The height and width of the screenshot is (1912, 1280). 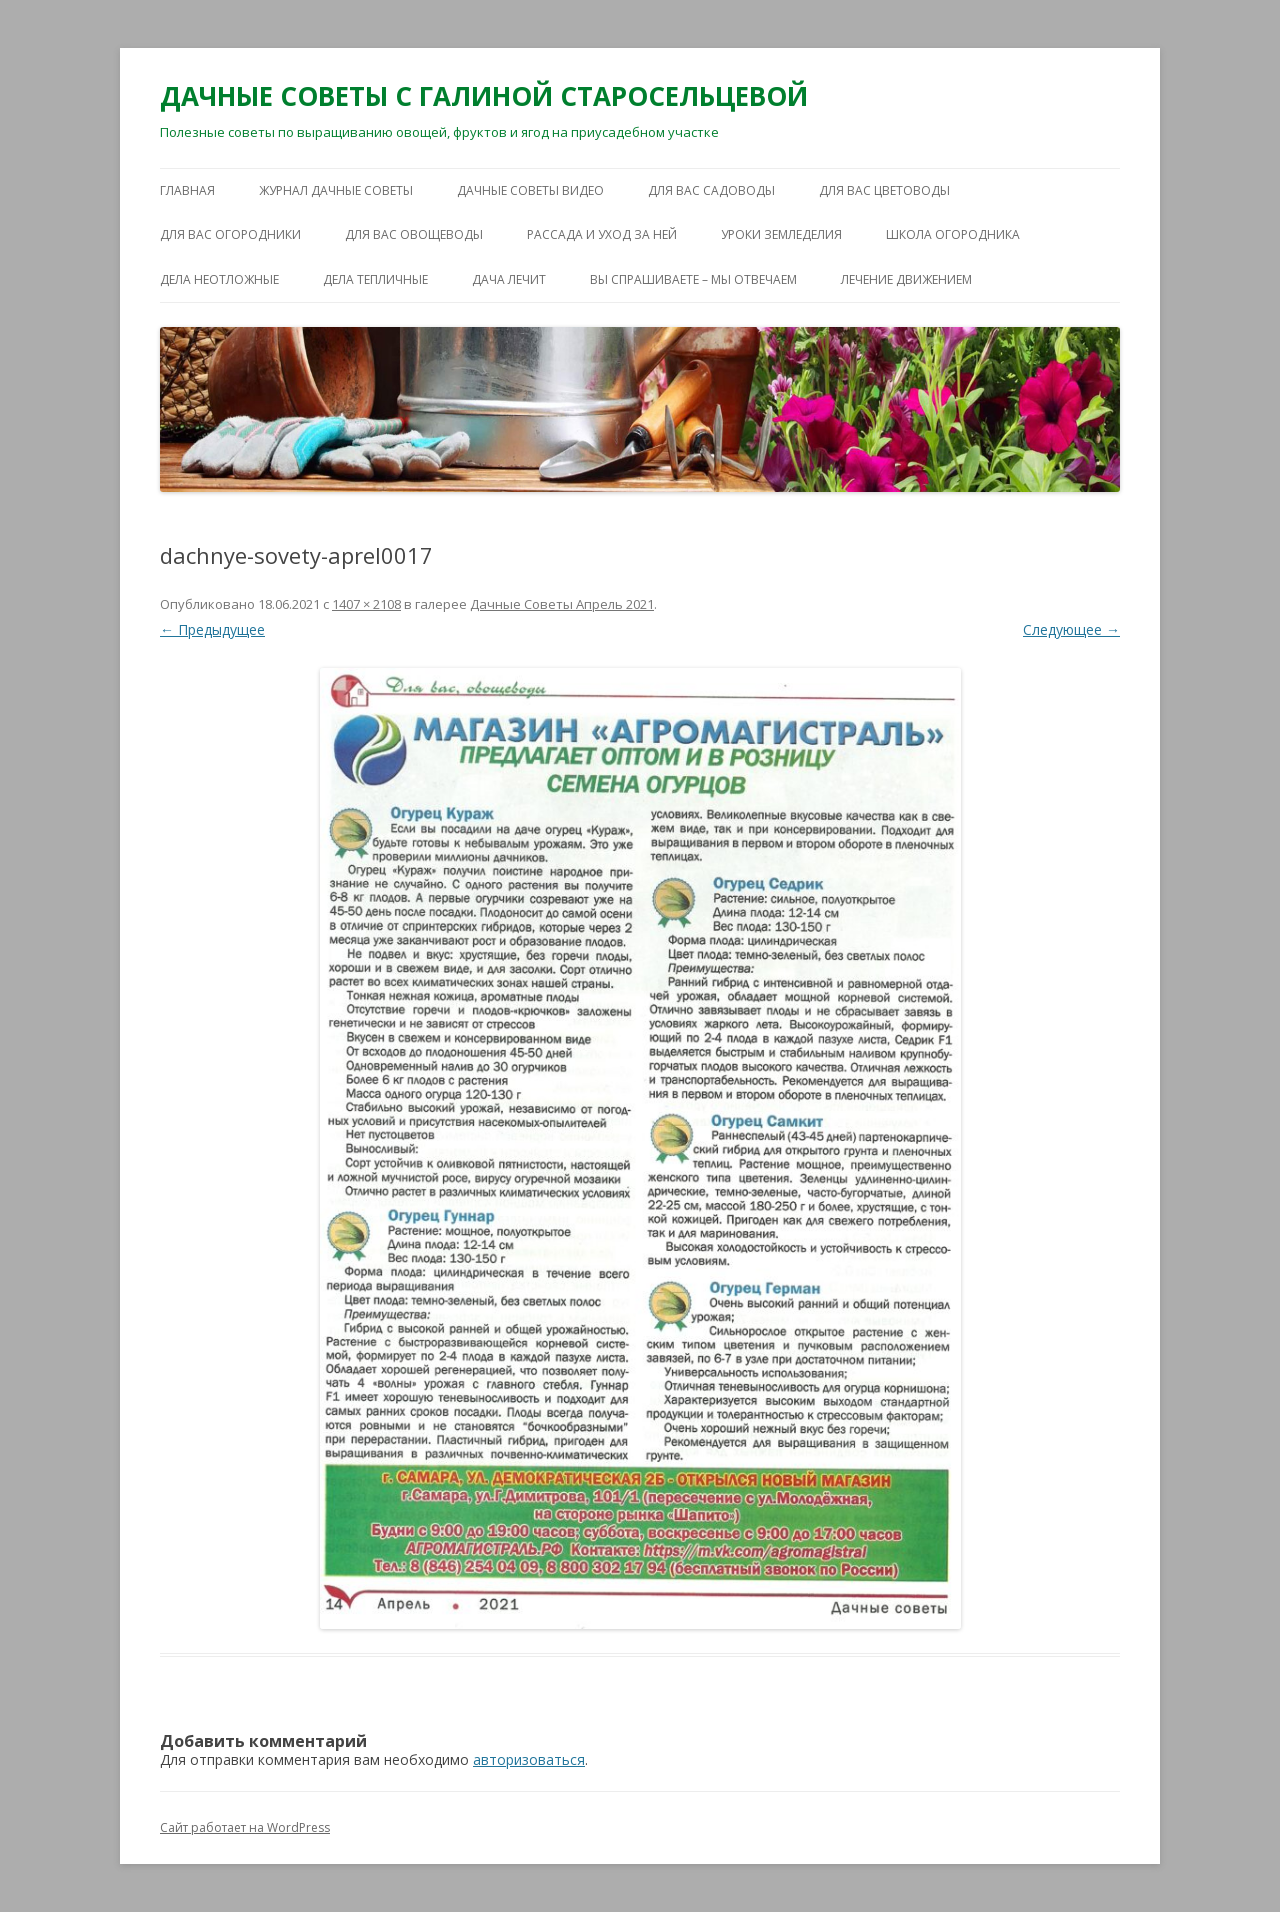 I want to click on ШКОЛА ОГОРОДНИКА, so click(x=953, y=234).